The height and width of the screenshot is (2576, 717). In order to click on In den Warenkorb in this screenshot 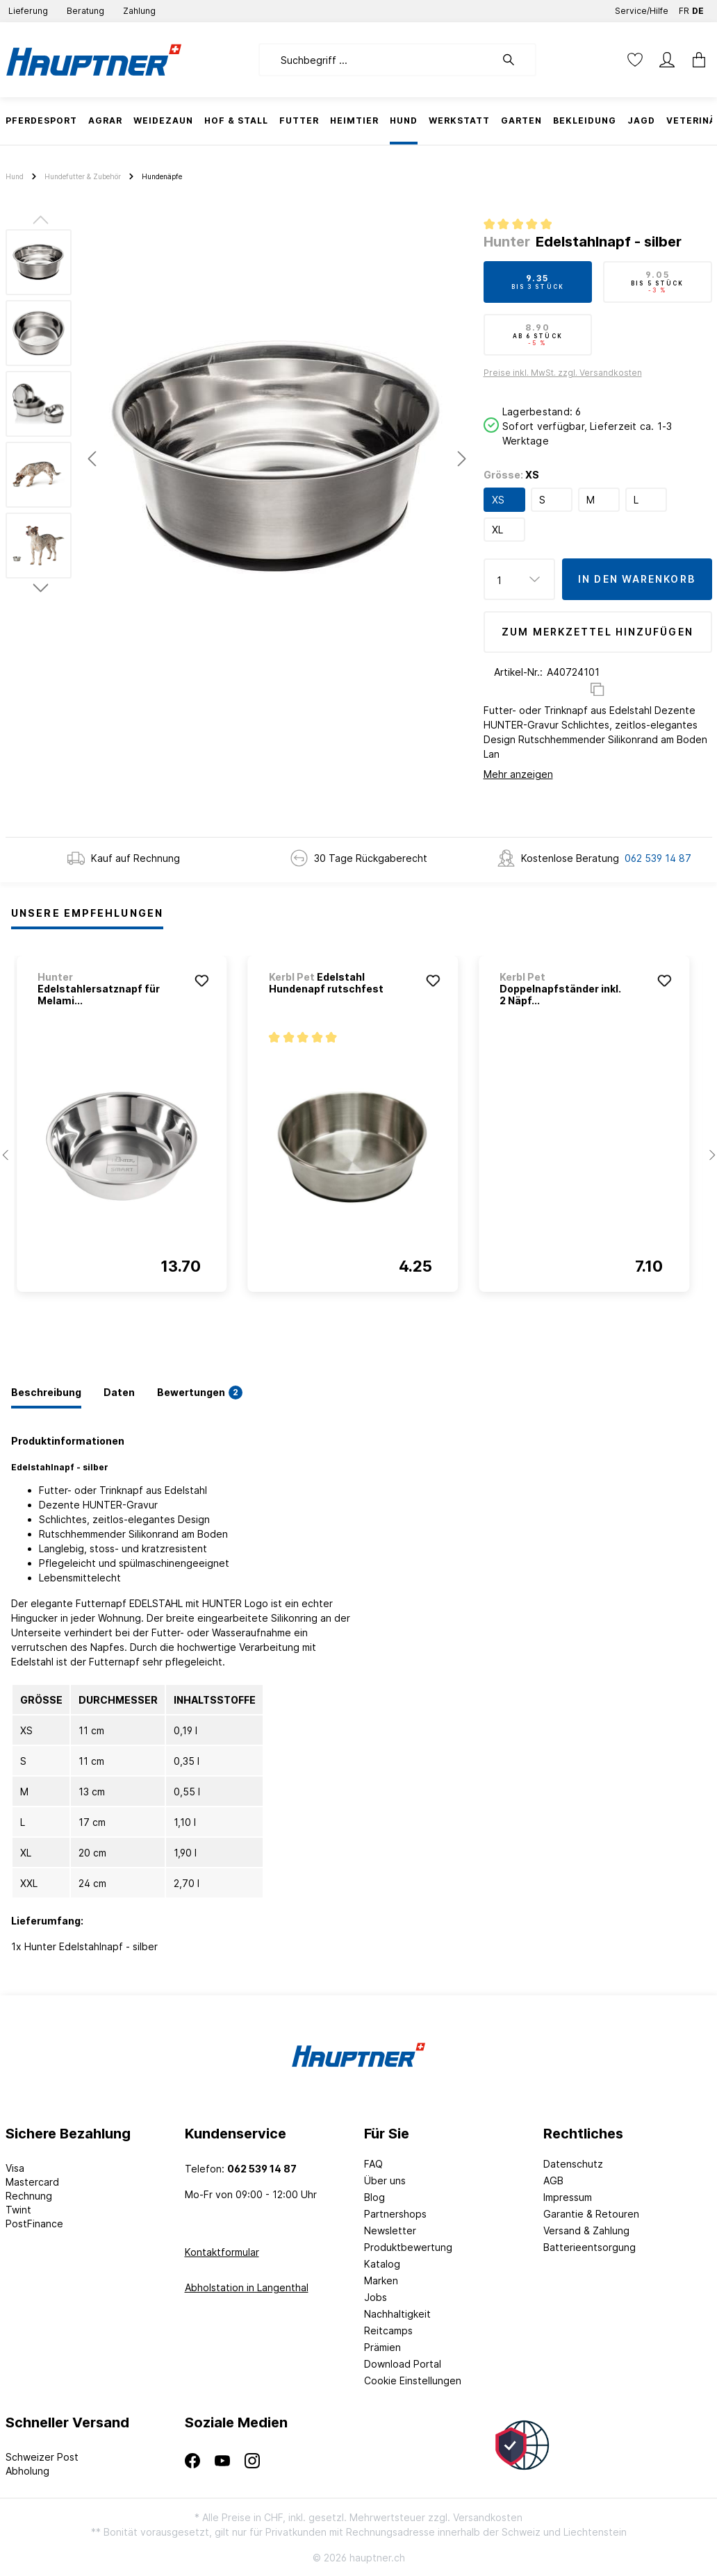, I will do `click(636, 579)`.